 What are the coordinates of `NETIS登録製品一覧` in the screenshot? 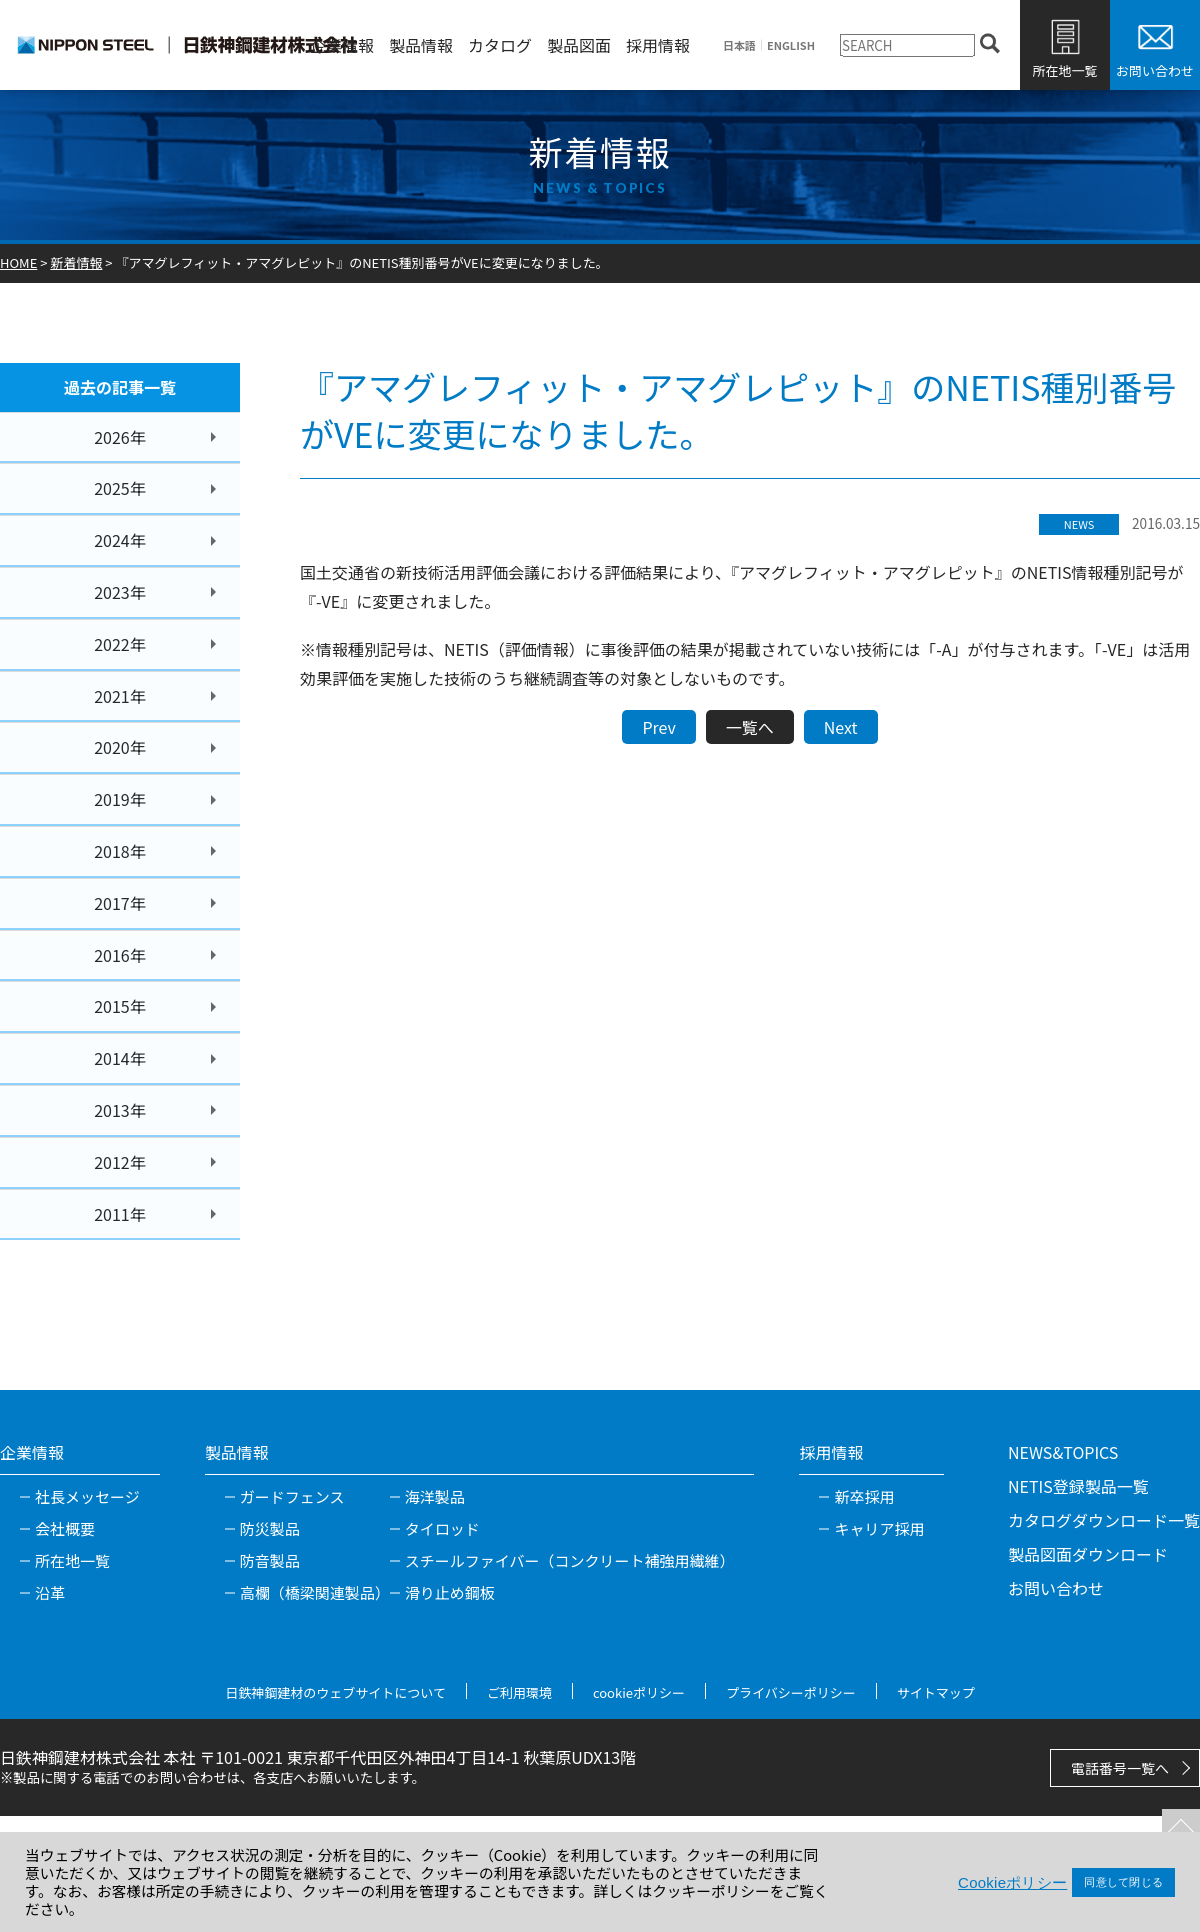 It's located at (1078, 1486).